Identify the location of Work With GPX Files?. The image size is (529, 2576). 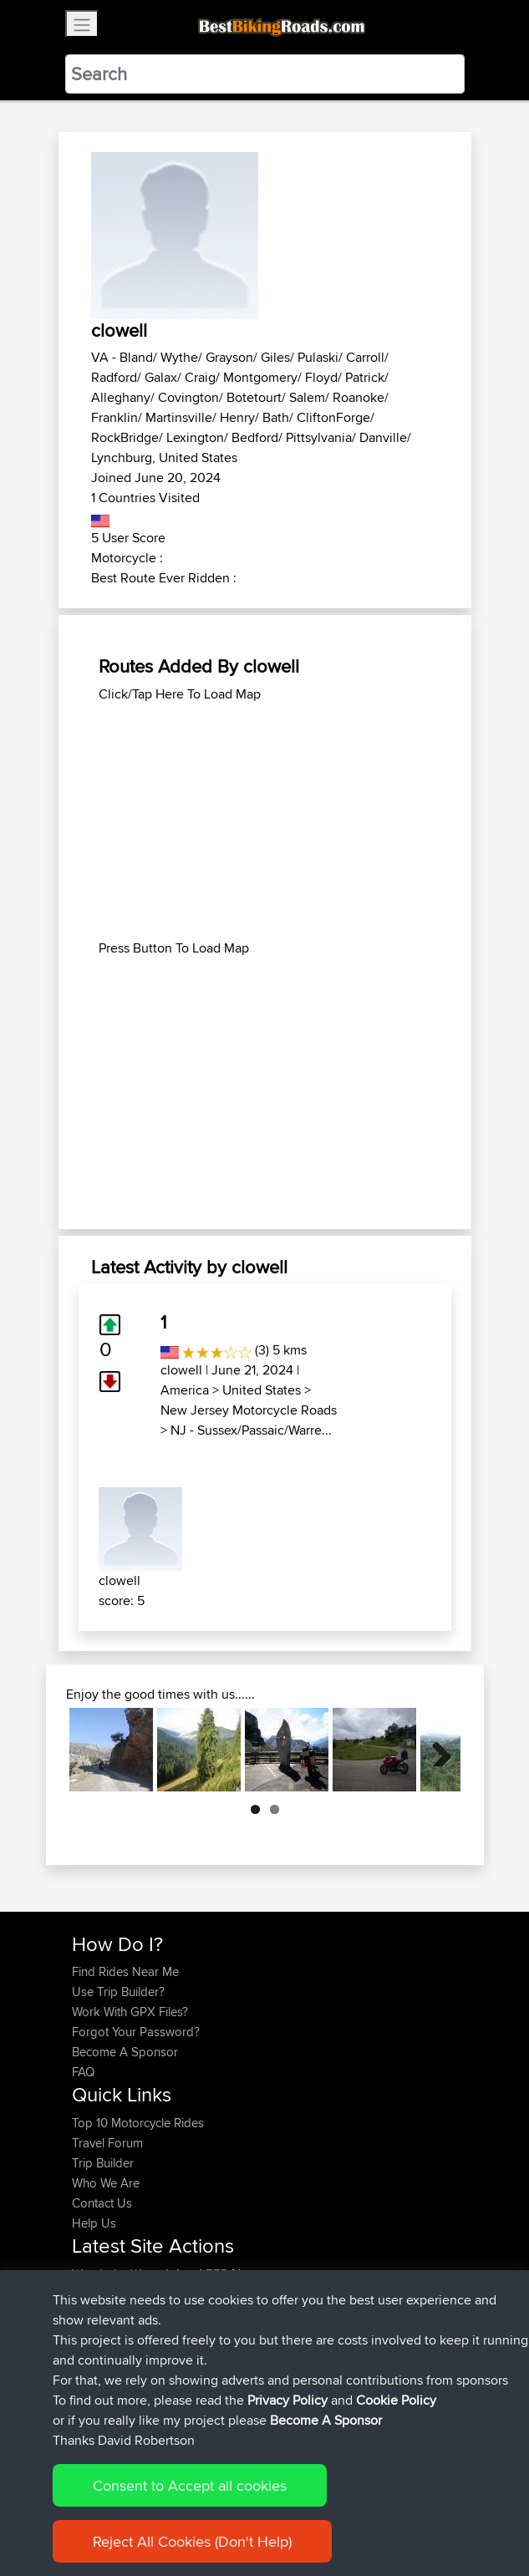
(130, 2011).